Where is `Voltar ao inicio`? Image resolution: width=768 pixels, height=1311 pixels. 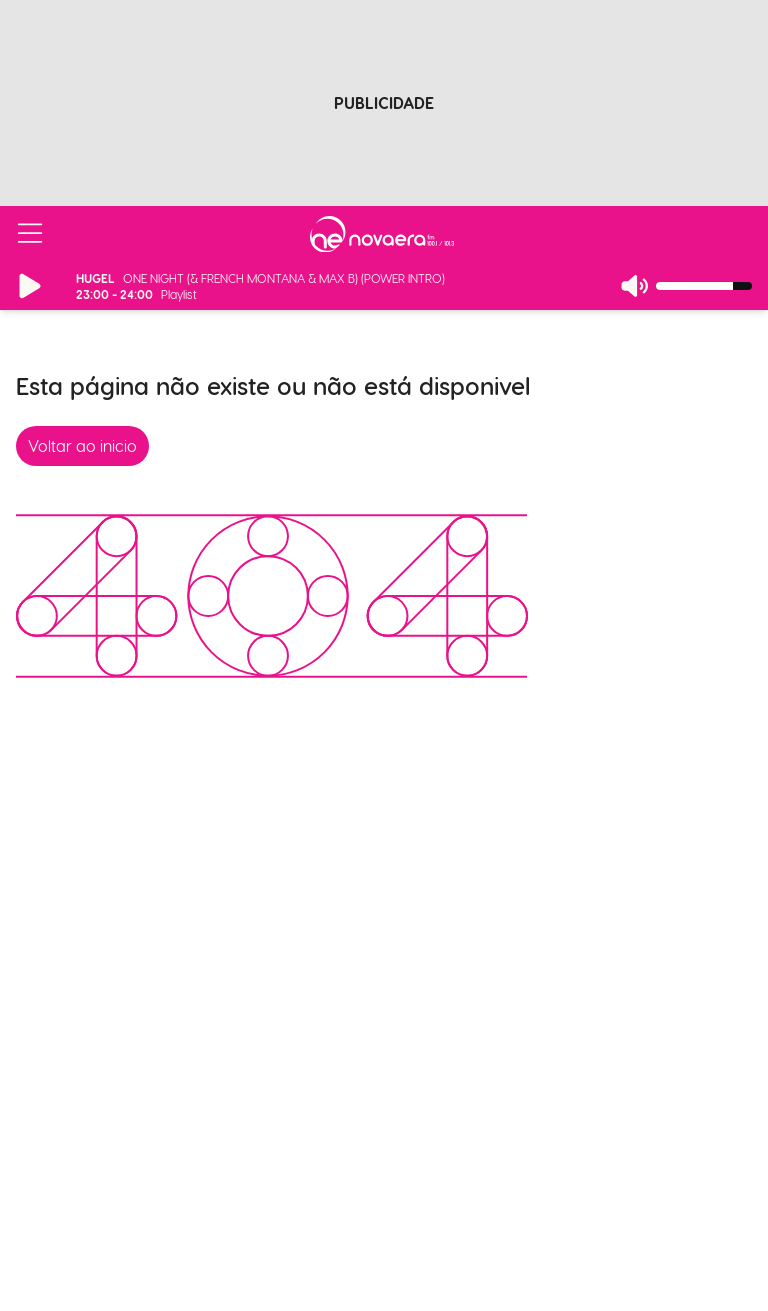 Voltar ao inicio is located at coordinates (82, 445).